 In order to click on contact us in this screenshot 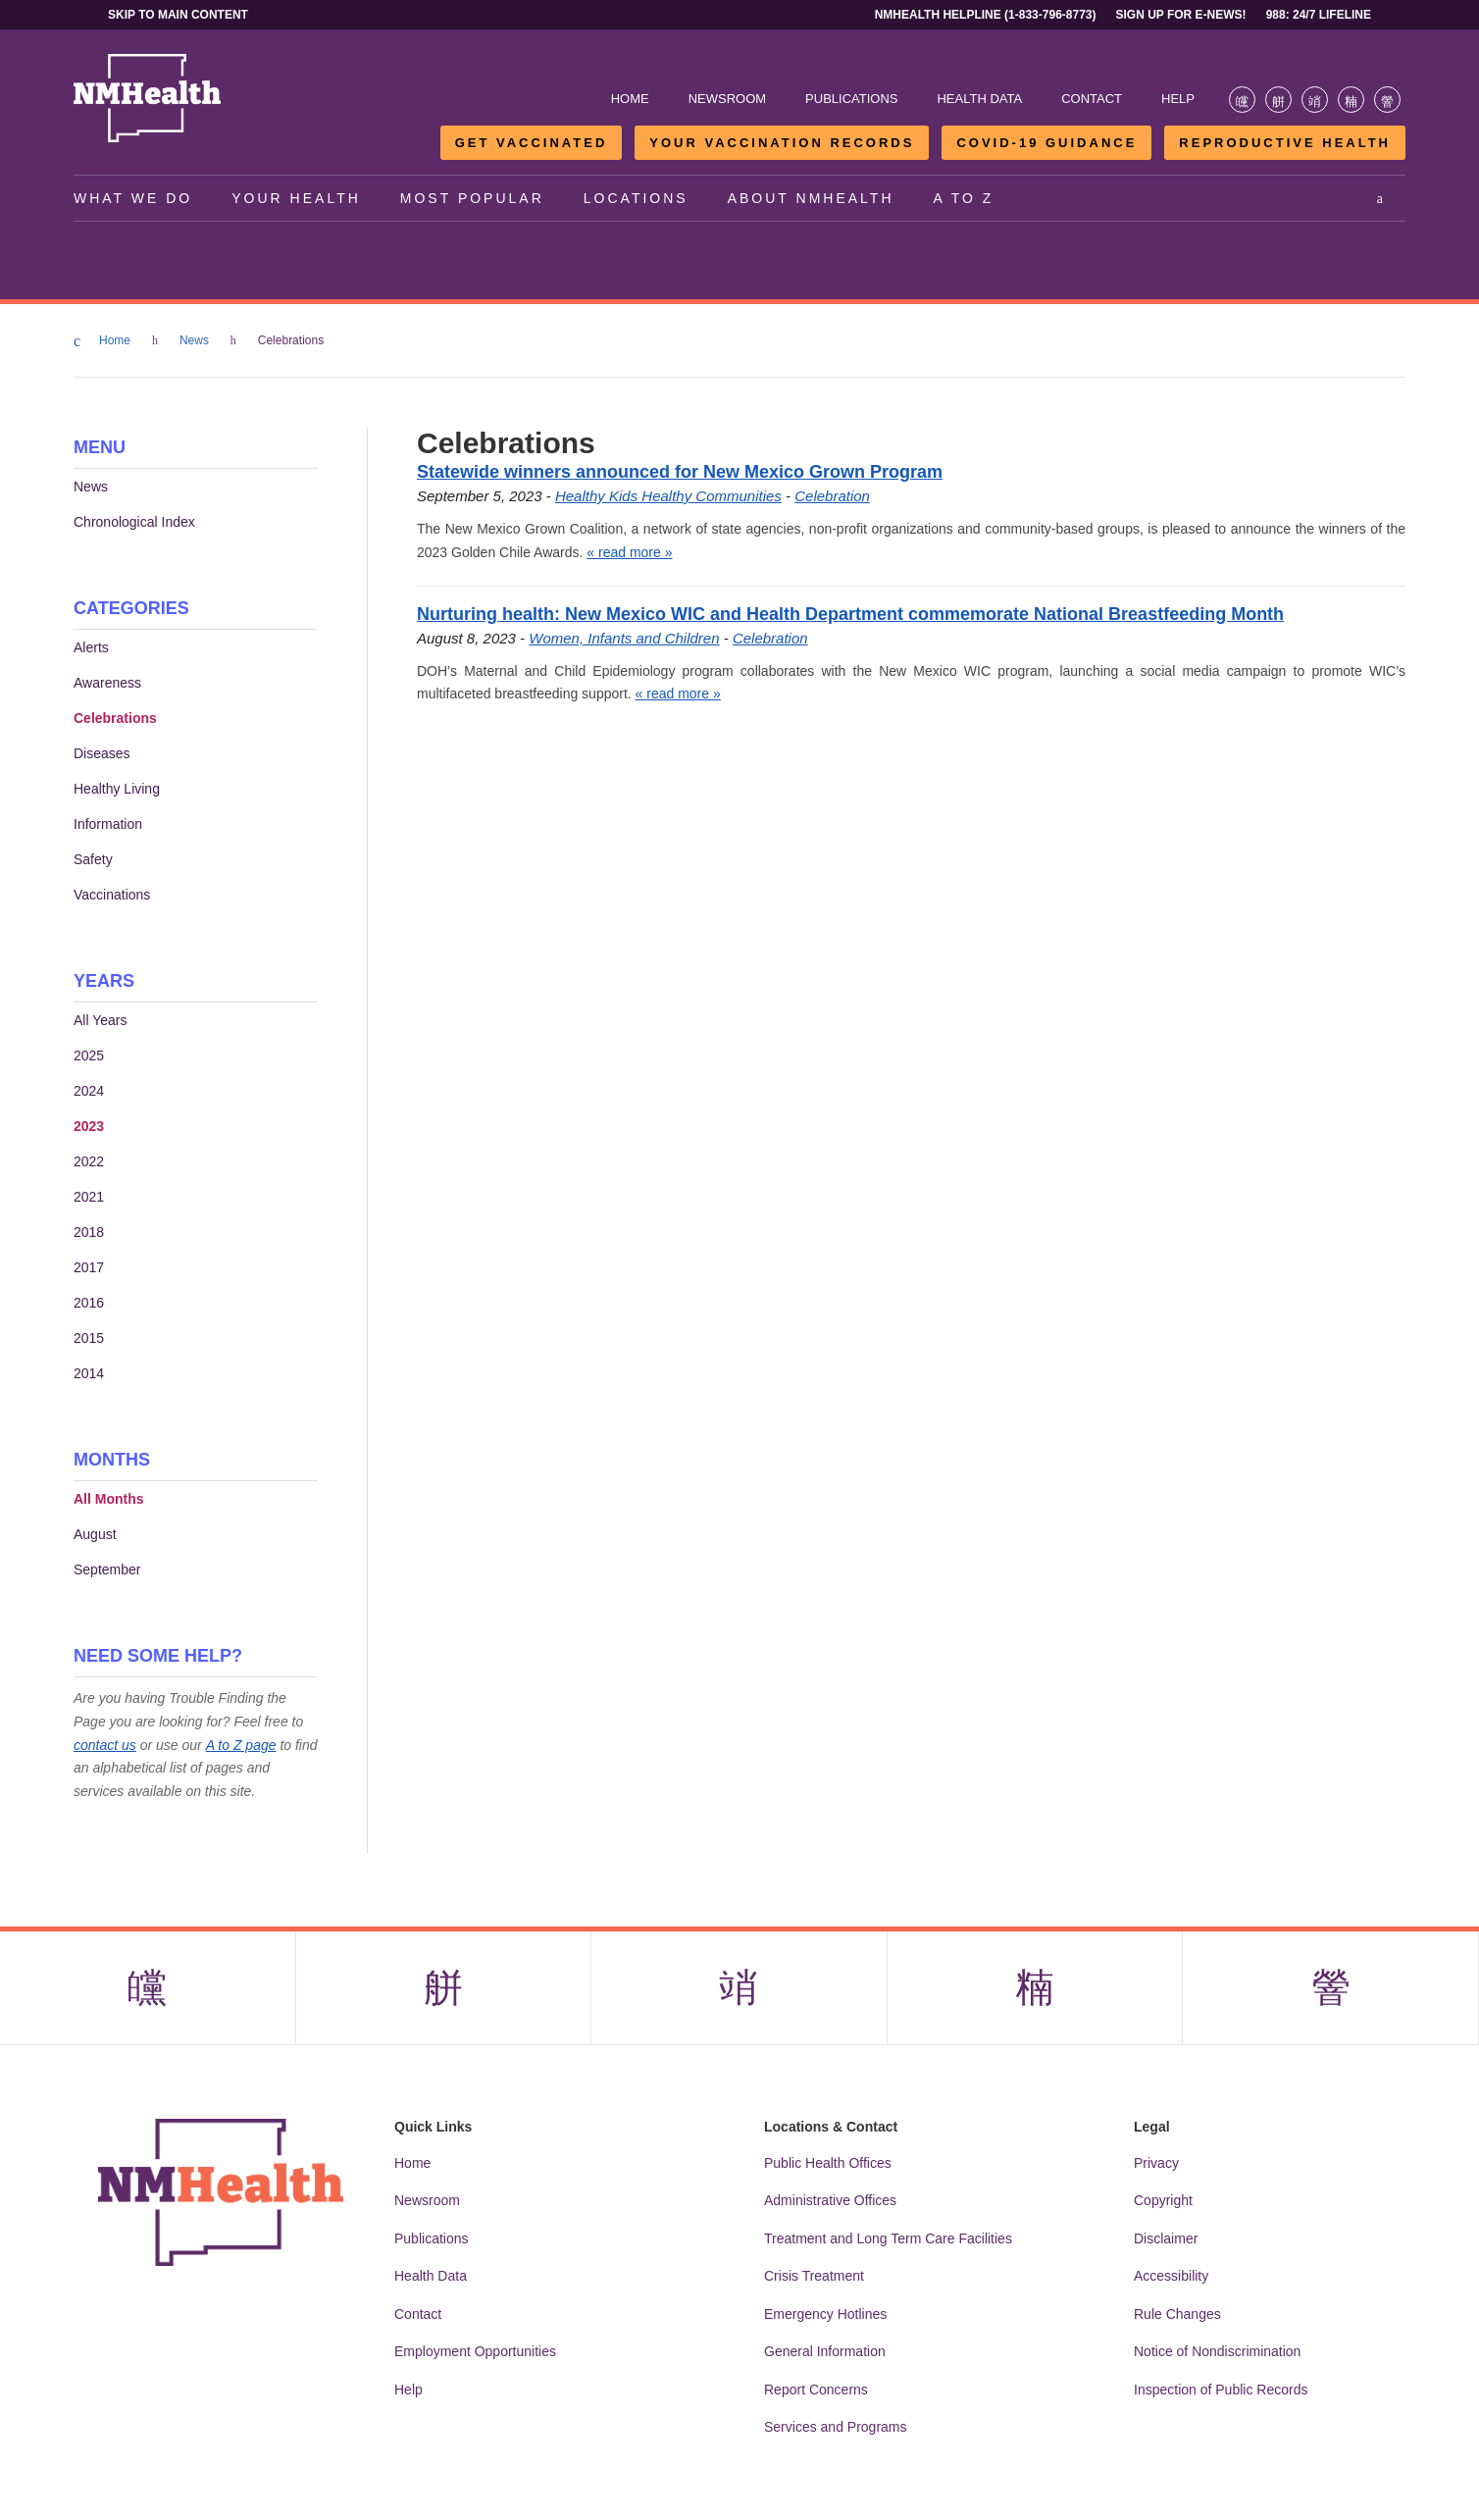, I will do `click(105, 1745)`.